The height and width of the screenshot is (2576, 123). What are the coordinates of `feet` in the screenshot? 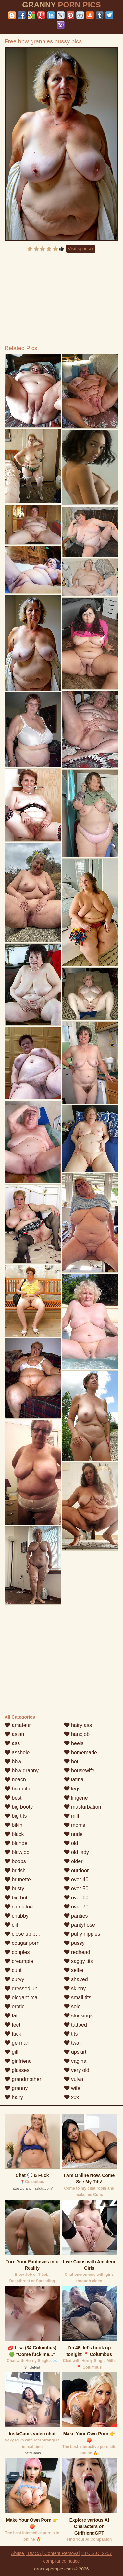 It's located at (12, 2024).